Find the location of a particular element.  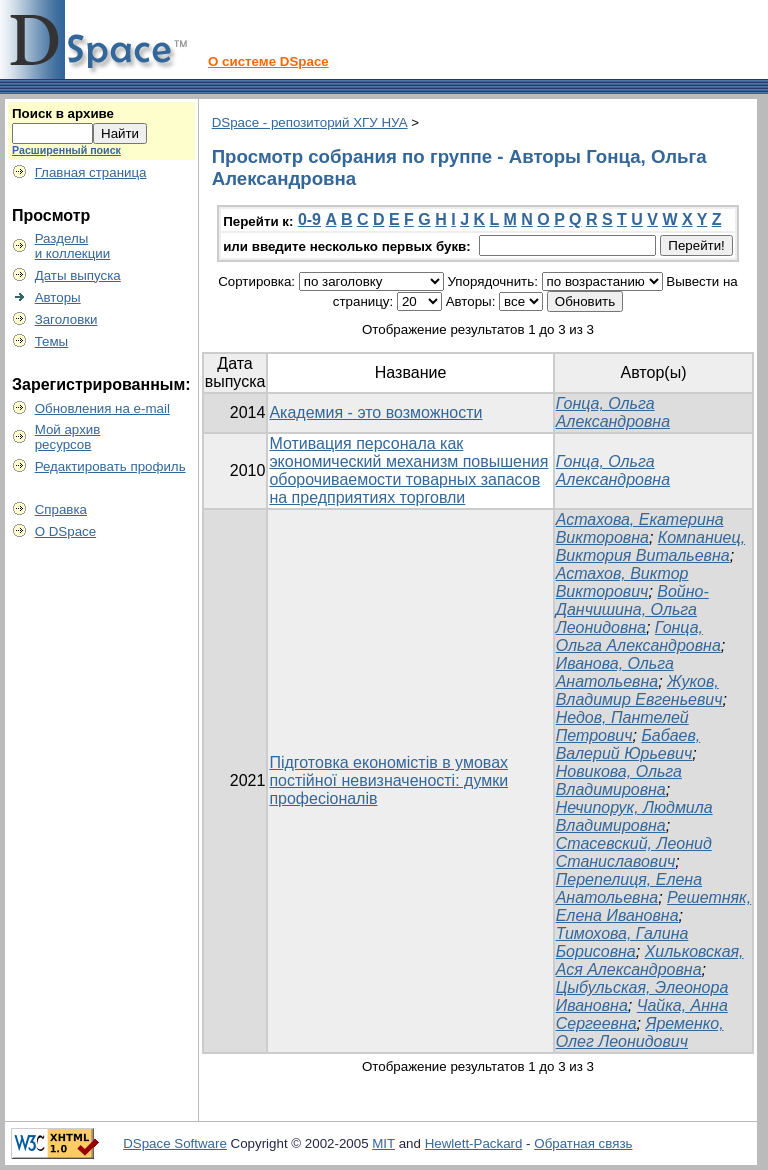

Обновления на e-mail is located at coordinates (102, 408).